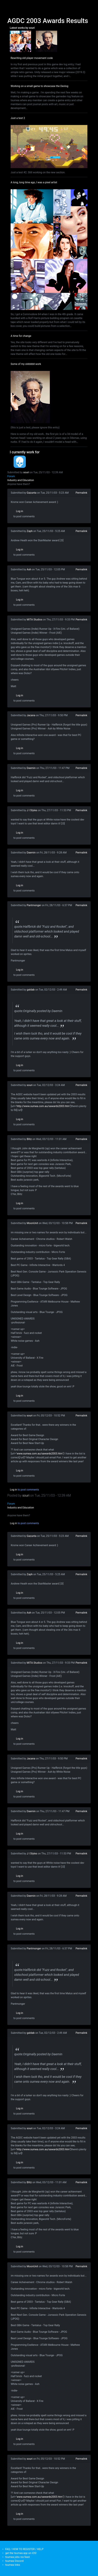 The width and height of the screenshot is (98, 2576). Describe the element at coordinates (32, 1223) in the screenshot. I see `MoonUnit` at that location.